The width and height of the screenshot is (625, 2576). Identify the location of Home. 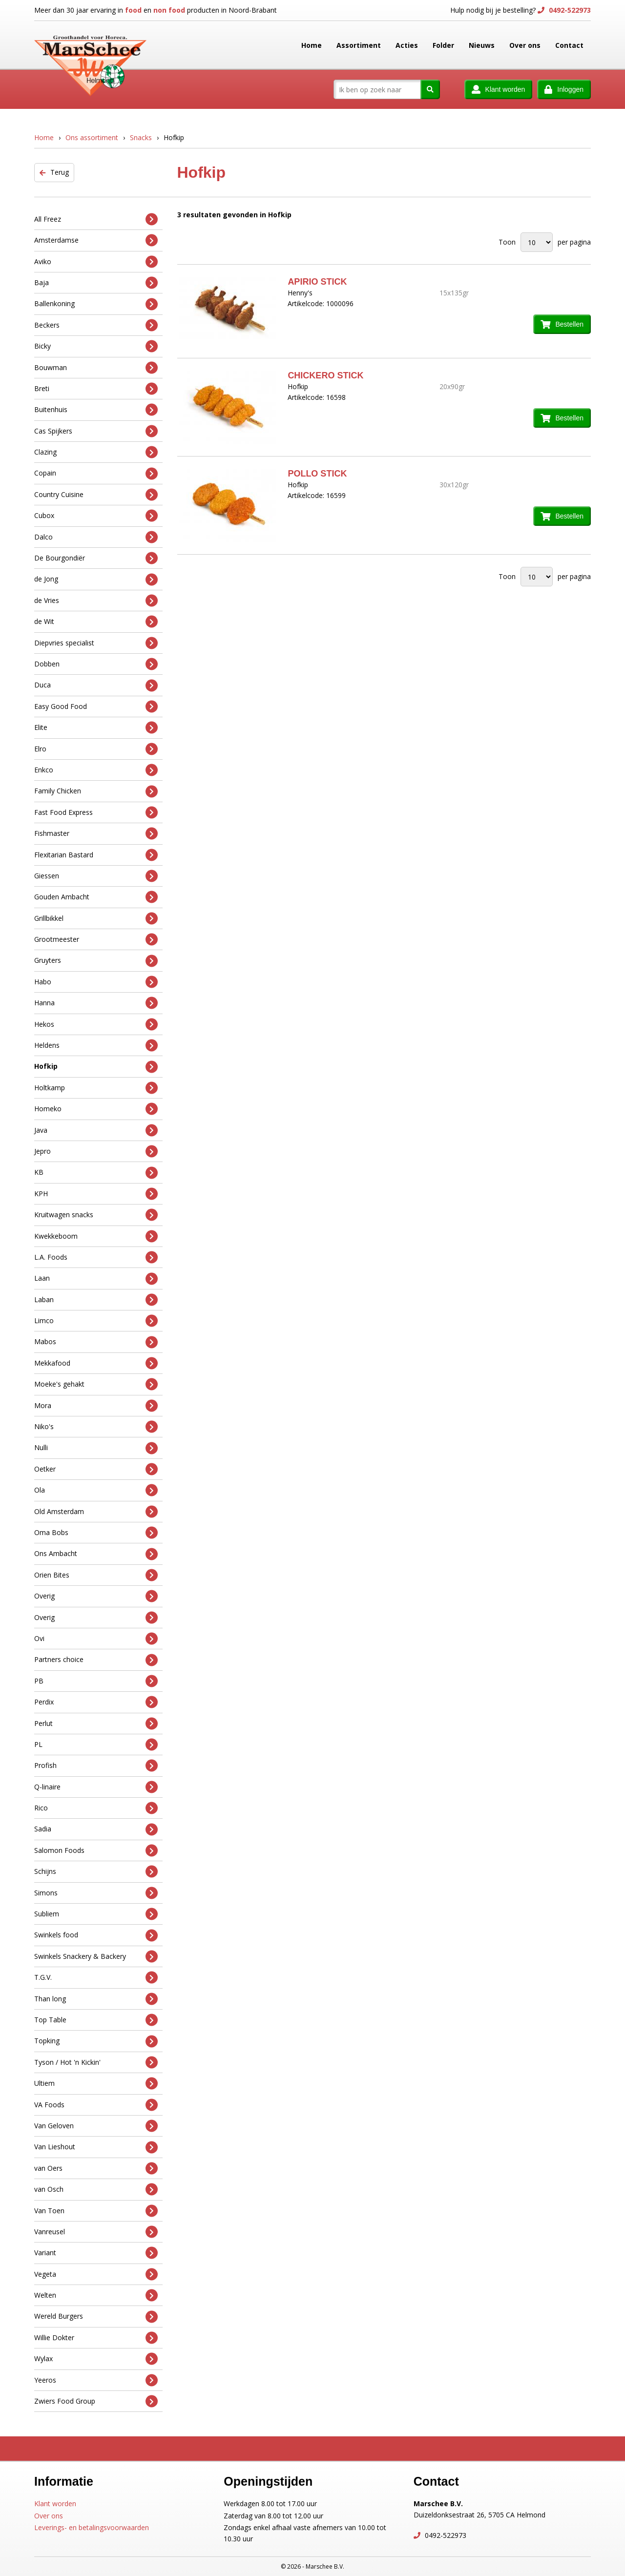
(311, 45).